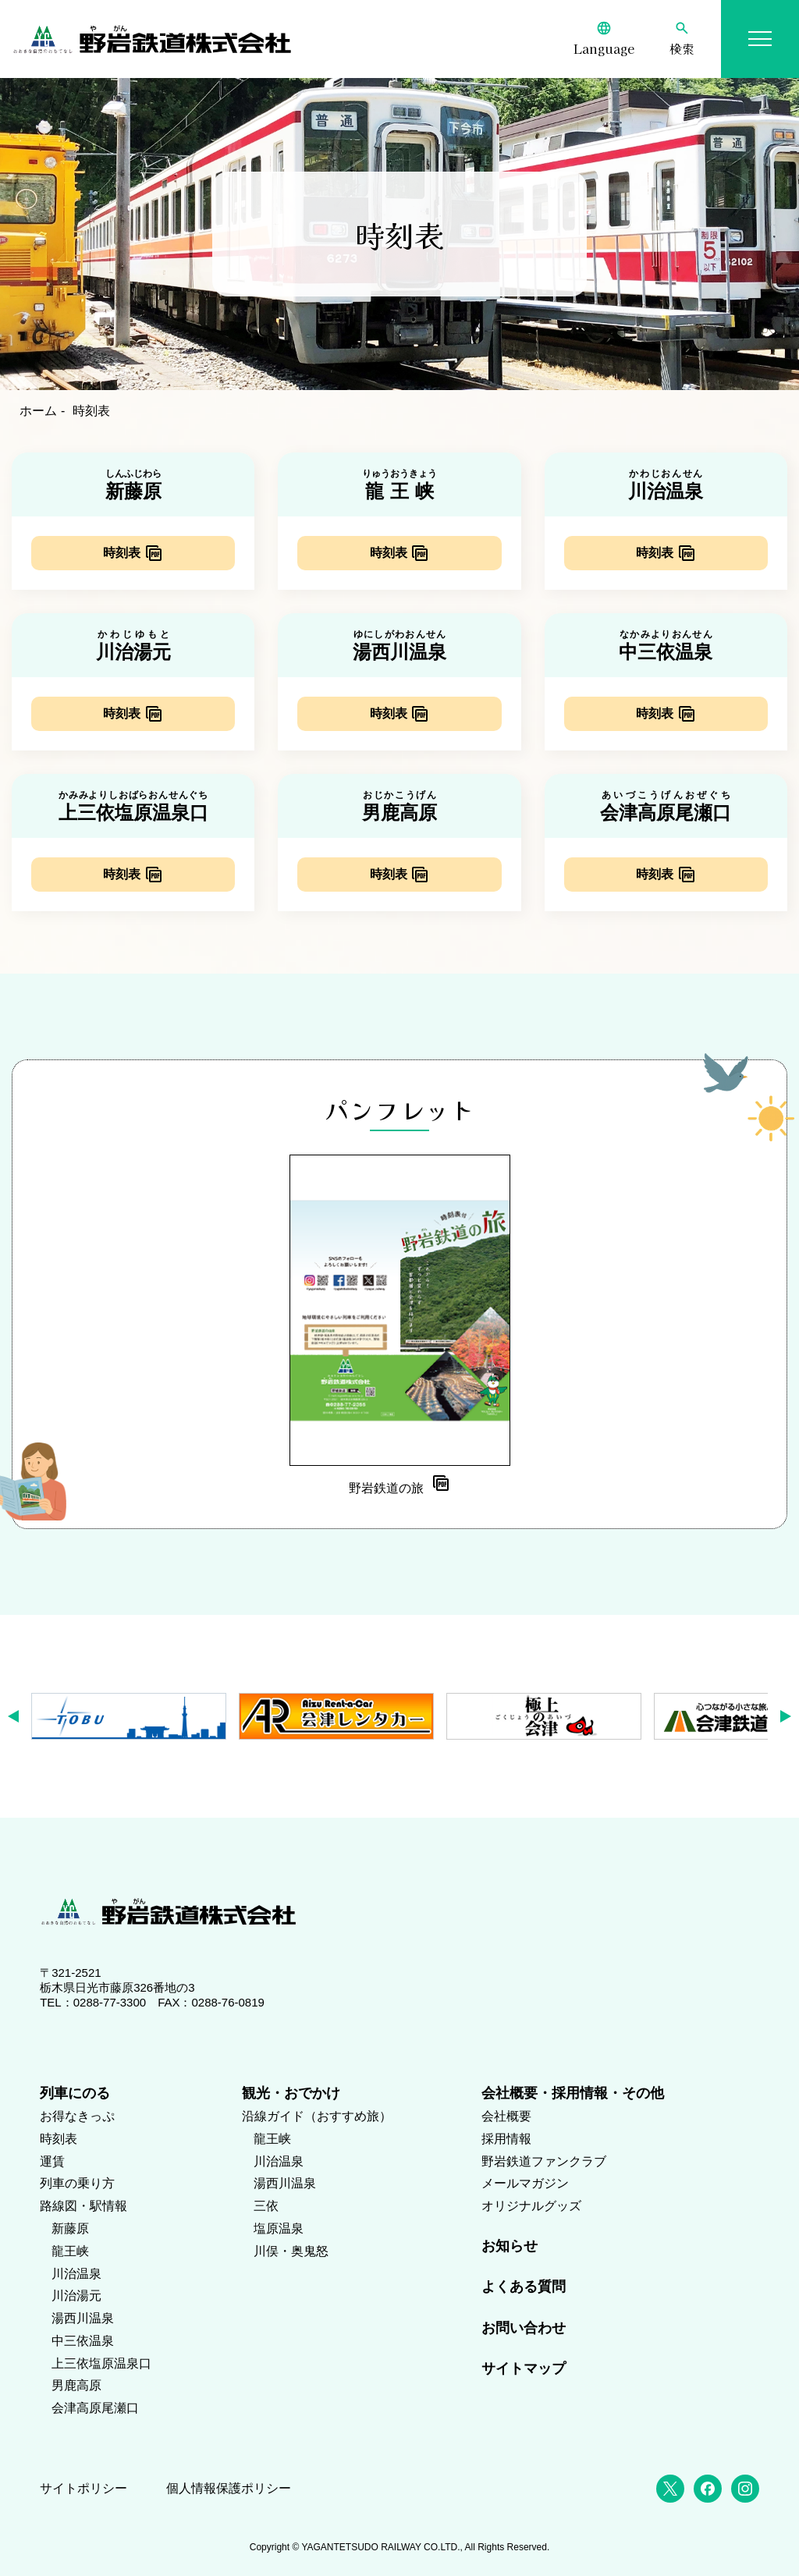 This screenshot has width=799, height=2576. What do you see at coordinates (523, 2328) in the screenshot?
I see `お問い合わせ` at bounding box center [523, 2328].